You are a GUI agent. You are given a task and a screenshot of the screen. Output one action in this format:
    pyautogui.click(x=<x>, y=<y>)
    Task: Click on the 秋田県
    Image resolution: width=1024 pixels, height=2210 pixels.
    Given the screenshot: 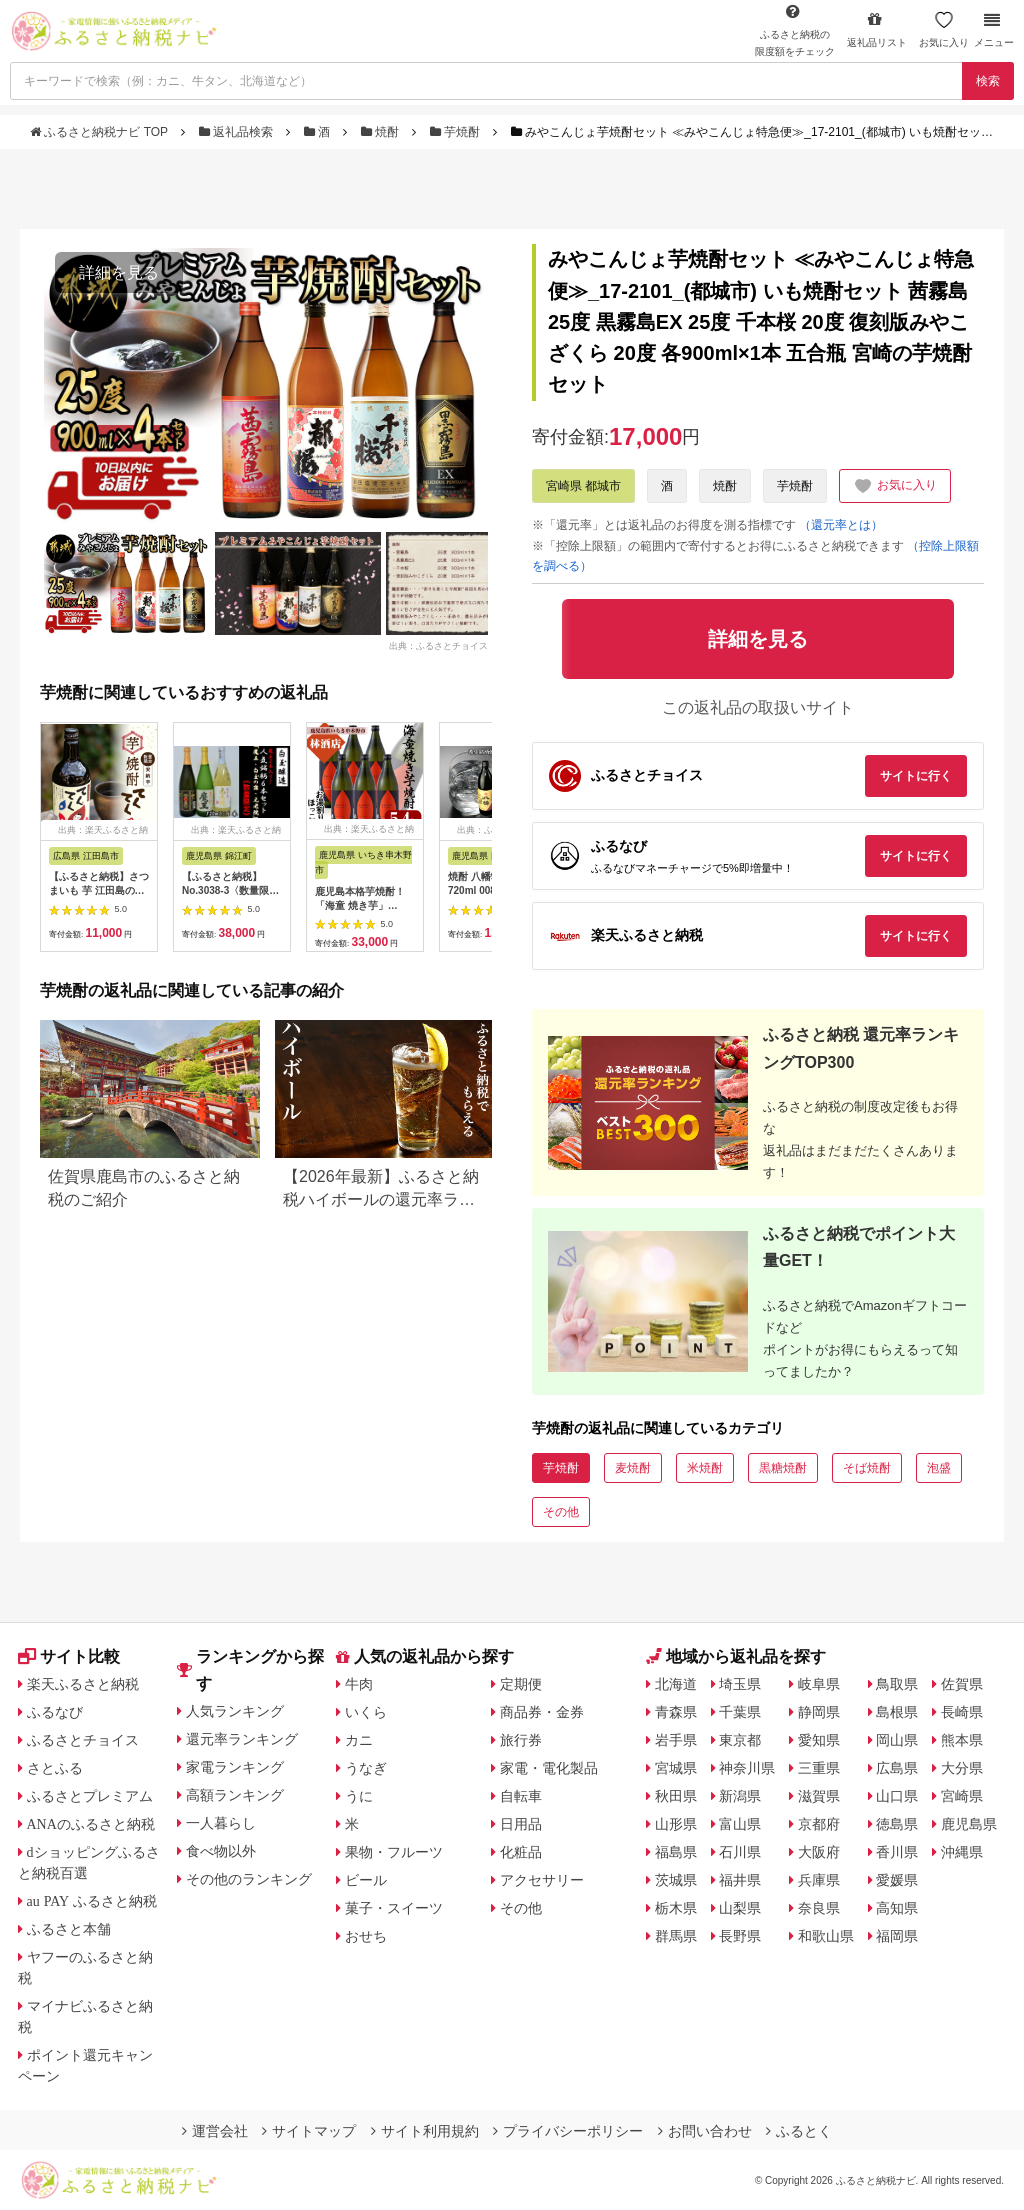 What is the action you would take?
    pyautogui.click(x=676, y=1796)
    